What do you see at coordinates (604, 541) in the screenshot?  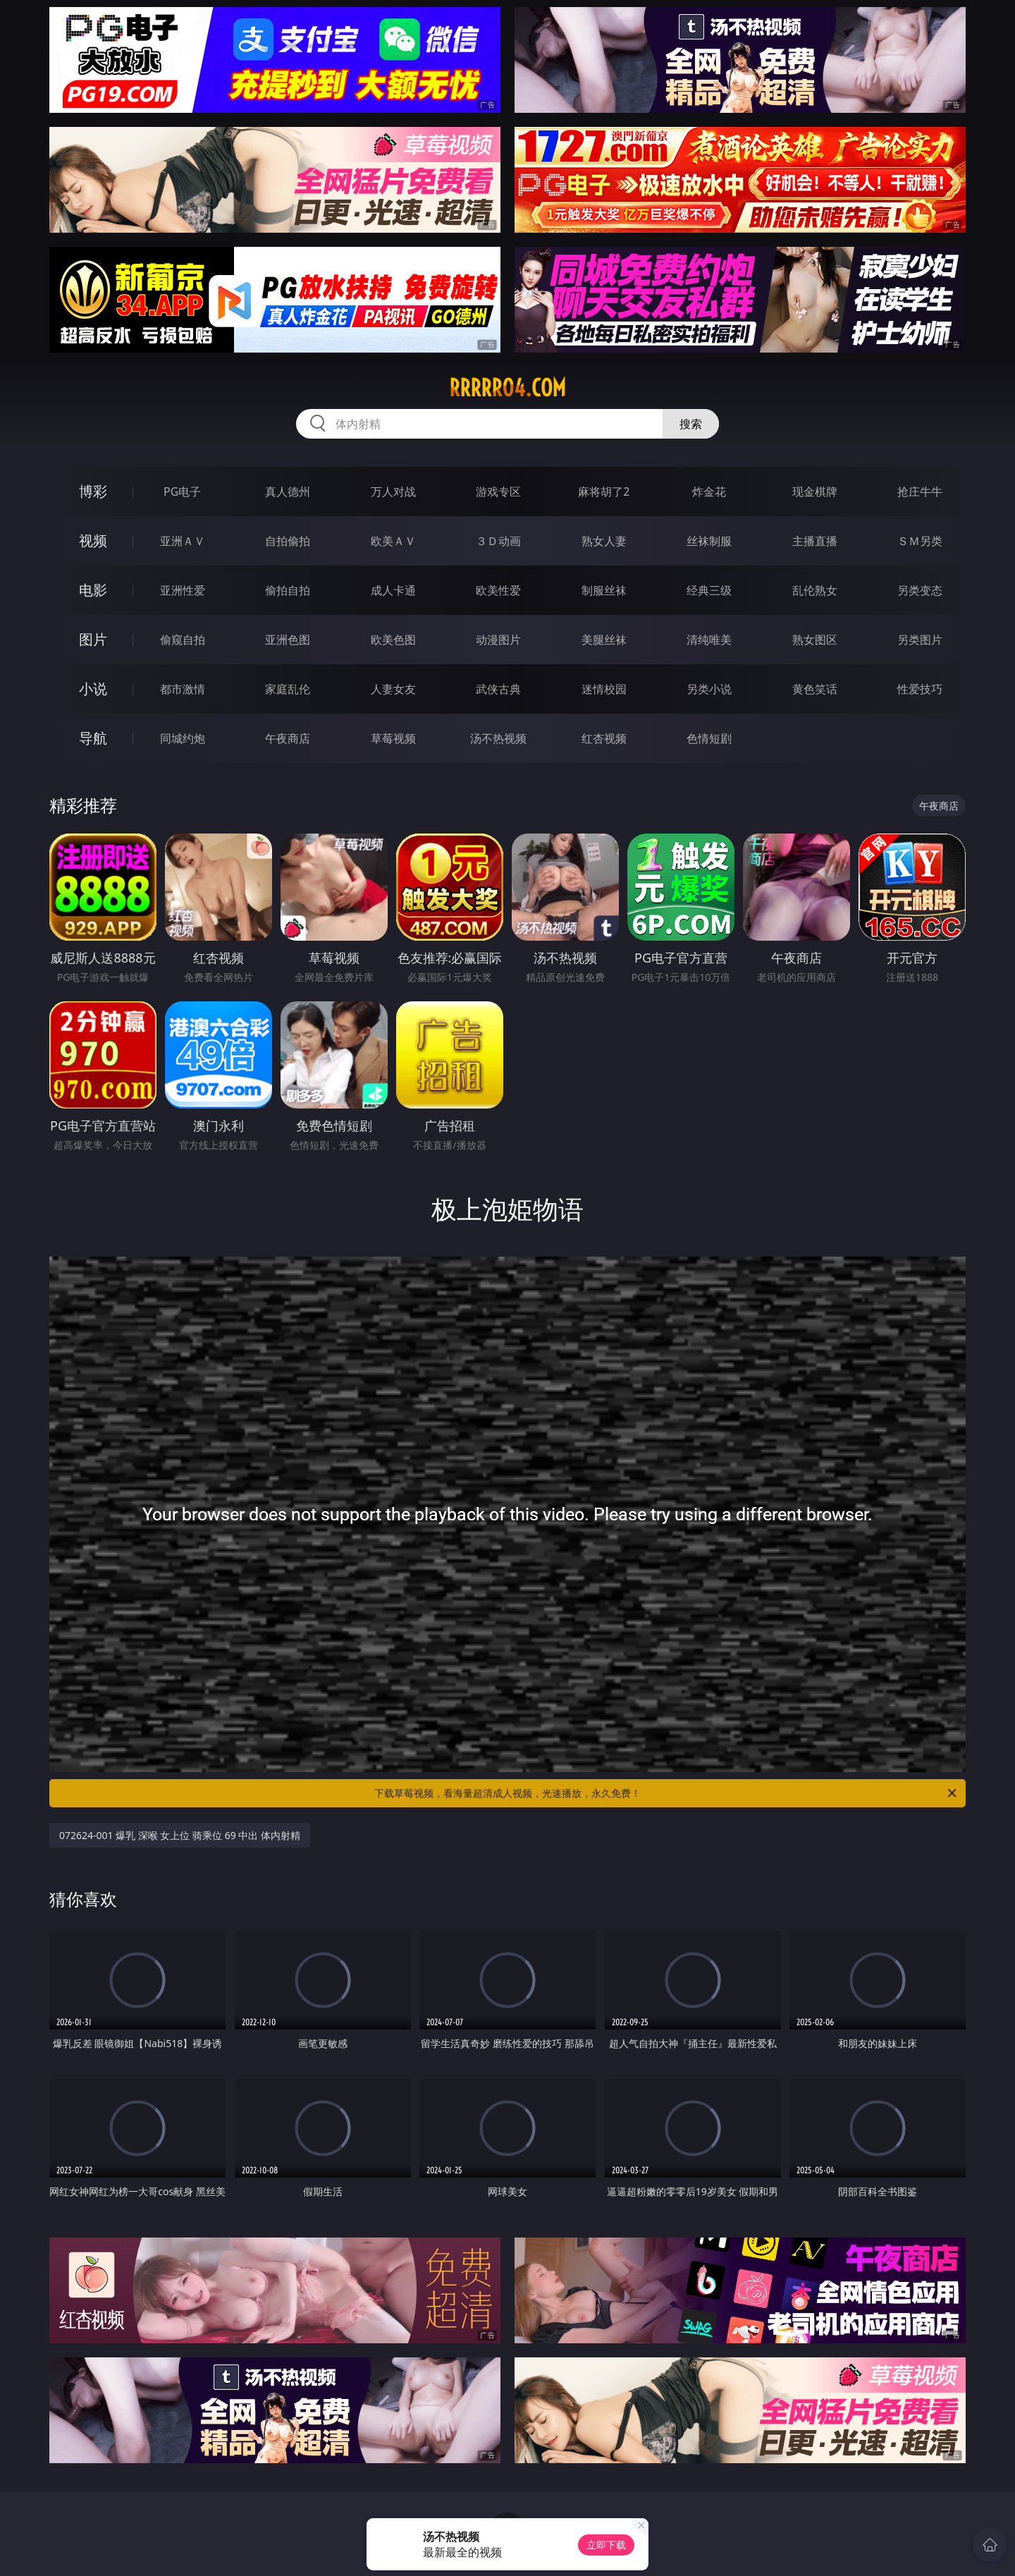 I see `熟女人妻` at bounding box center [604, 541].